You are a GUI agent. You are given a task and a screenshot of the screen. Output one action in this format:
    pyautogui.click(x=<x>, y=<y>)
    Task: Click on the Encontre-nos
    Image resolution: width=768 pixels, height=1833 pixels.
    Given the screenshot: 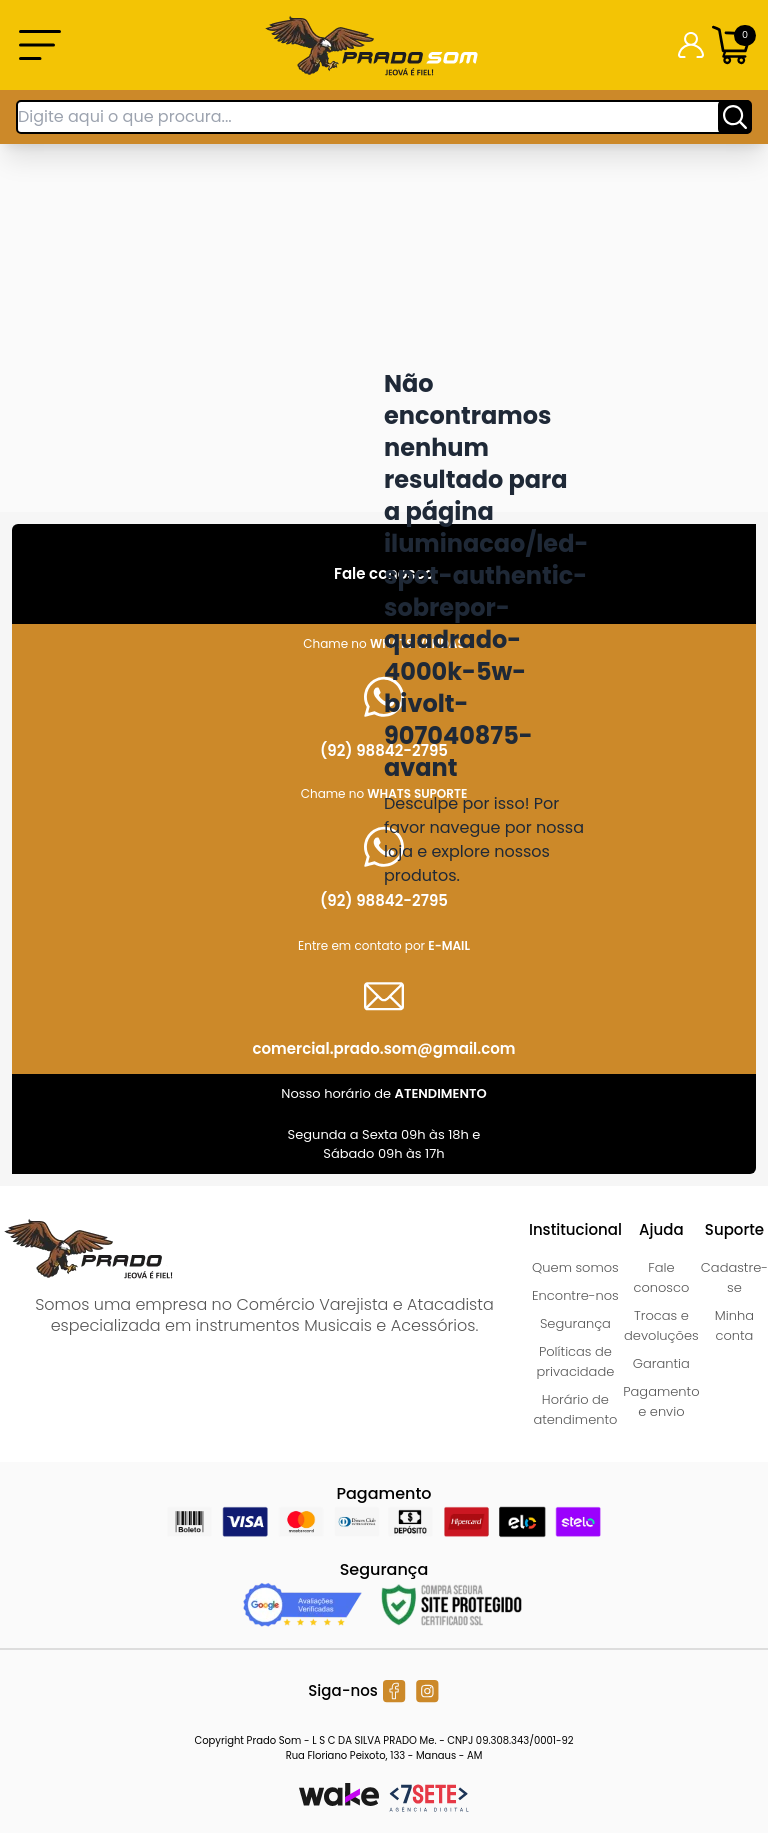 What is the action you would take?
    pyautogui.click(x=575, y=1295)
    